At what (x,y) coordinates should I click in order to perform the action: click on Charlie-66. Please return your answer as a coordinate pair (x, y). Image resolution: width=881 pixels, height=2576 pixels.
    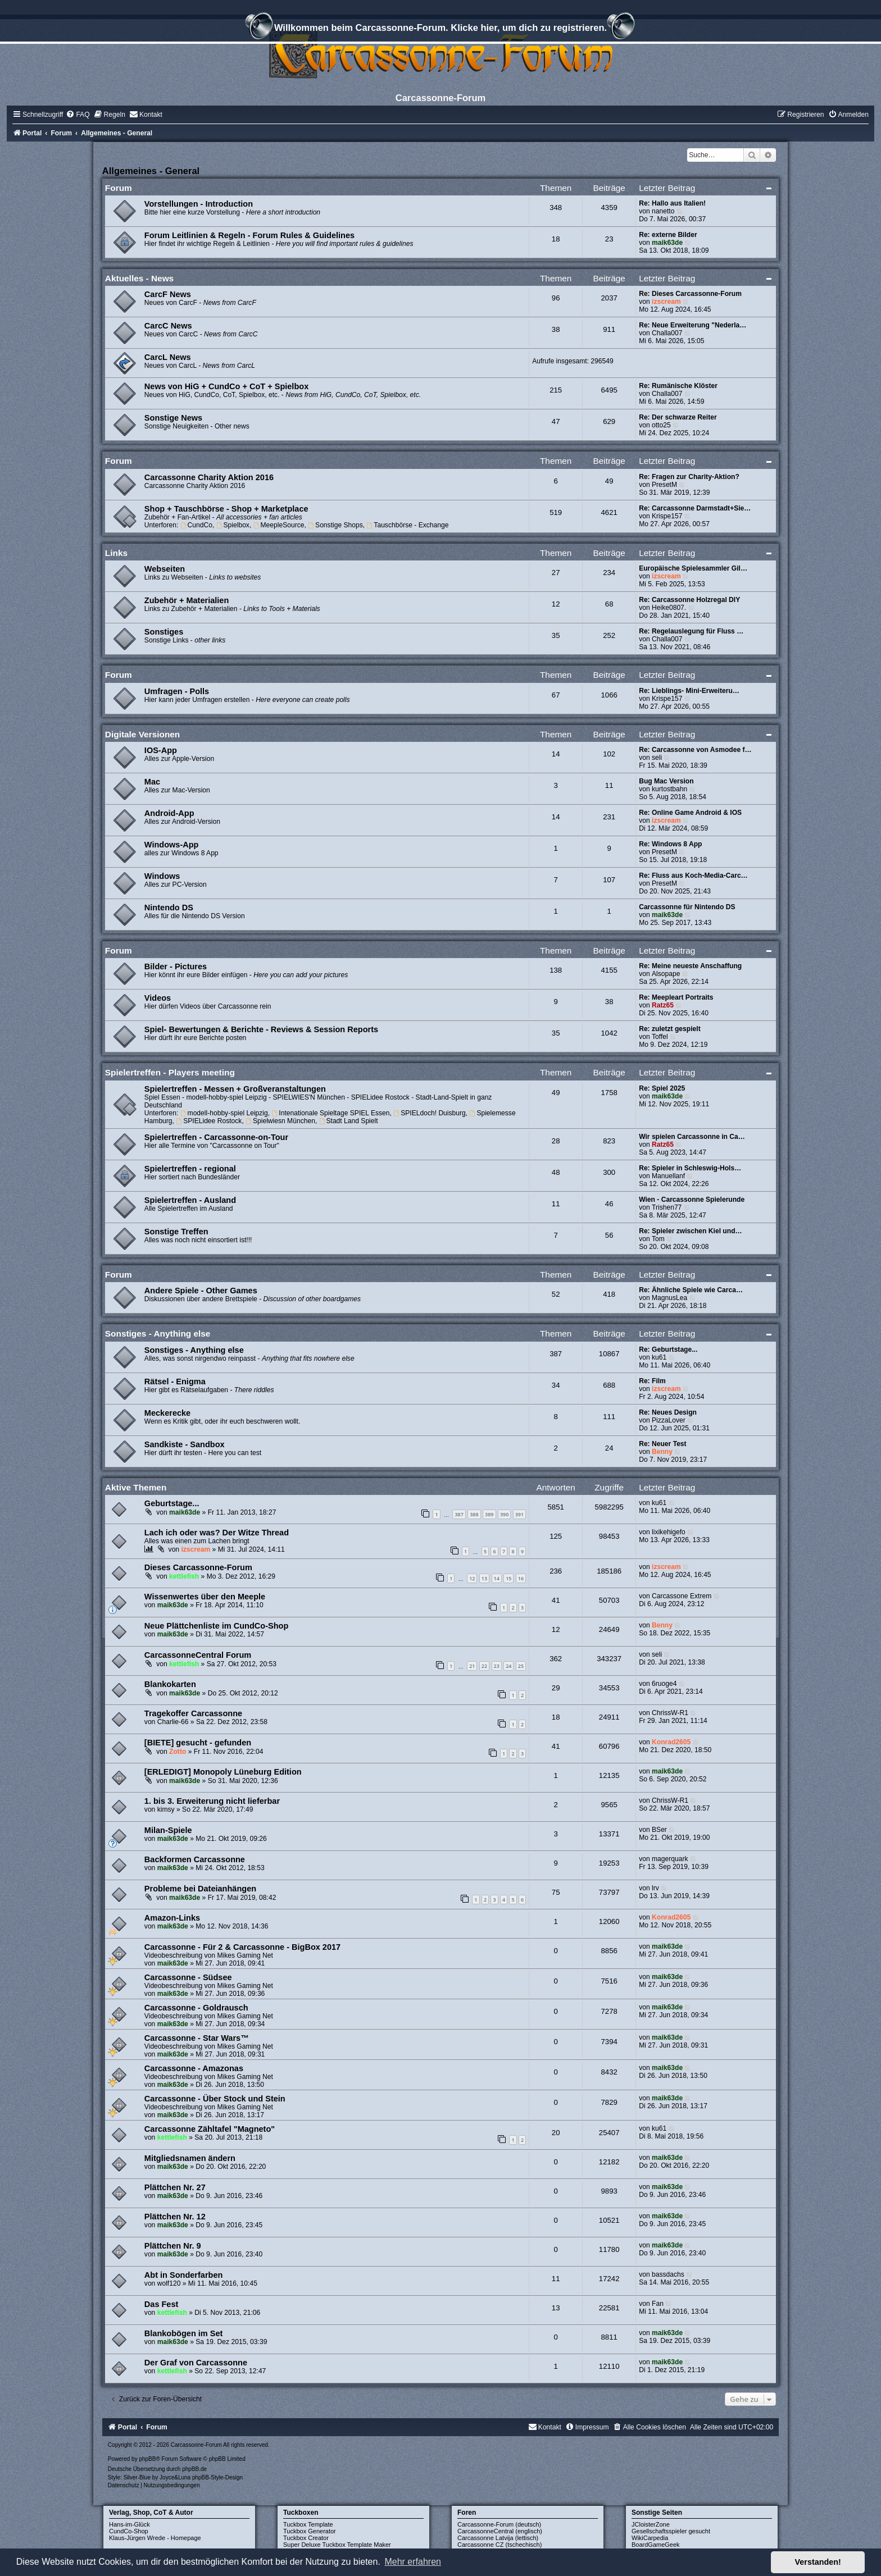
    Looking at the image, I should click on (173, 1722).